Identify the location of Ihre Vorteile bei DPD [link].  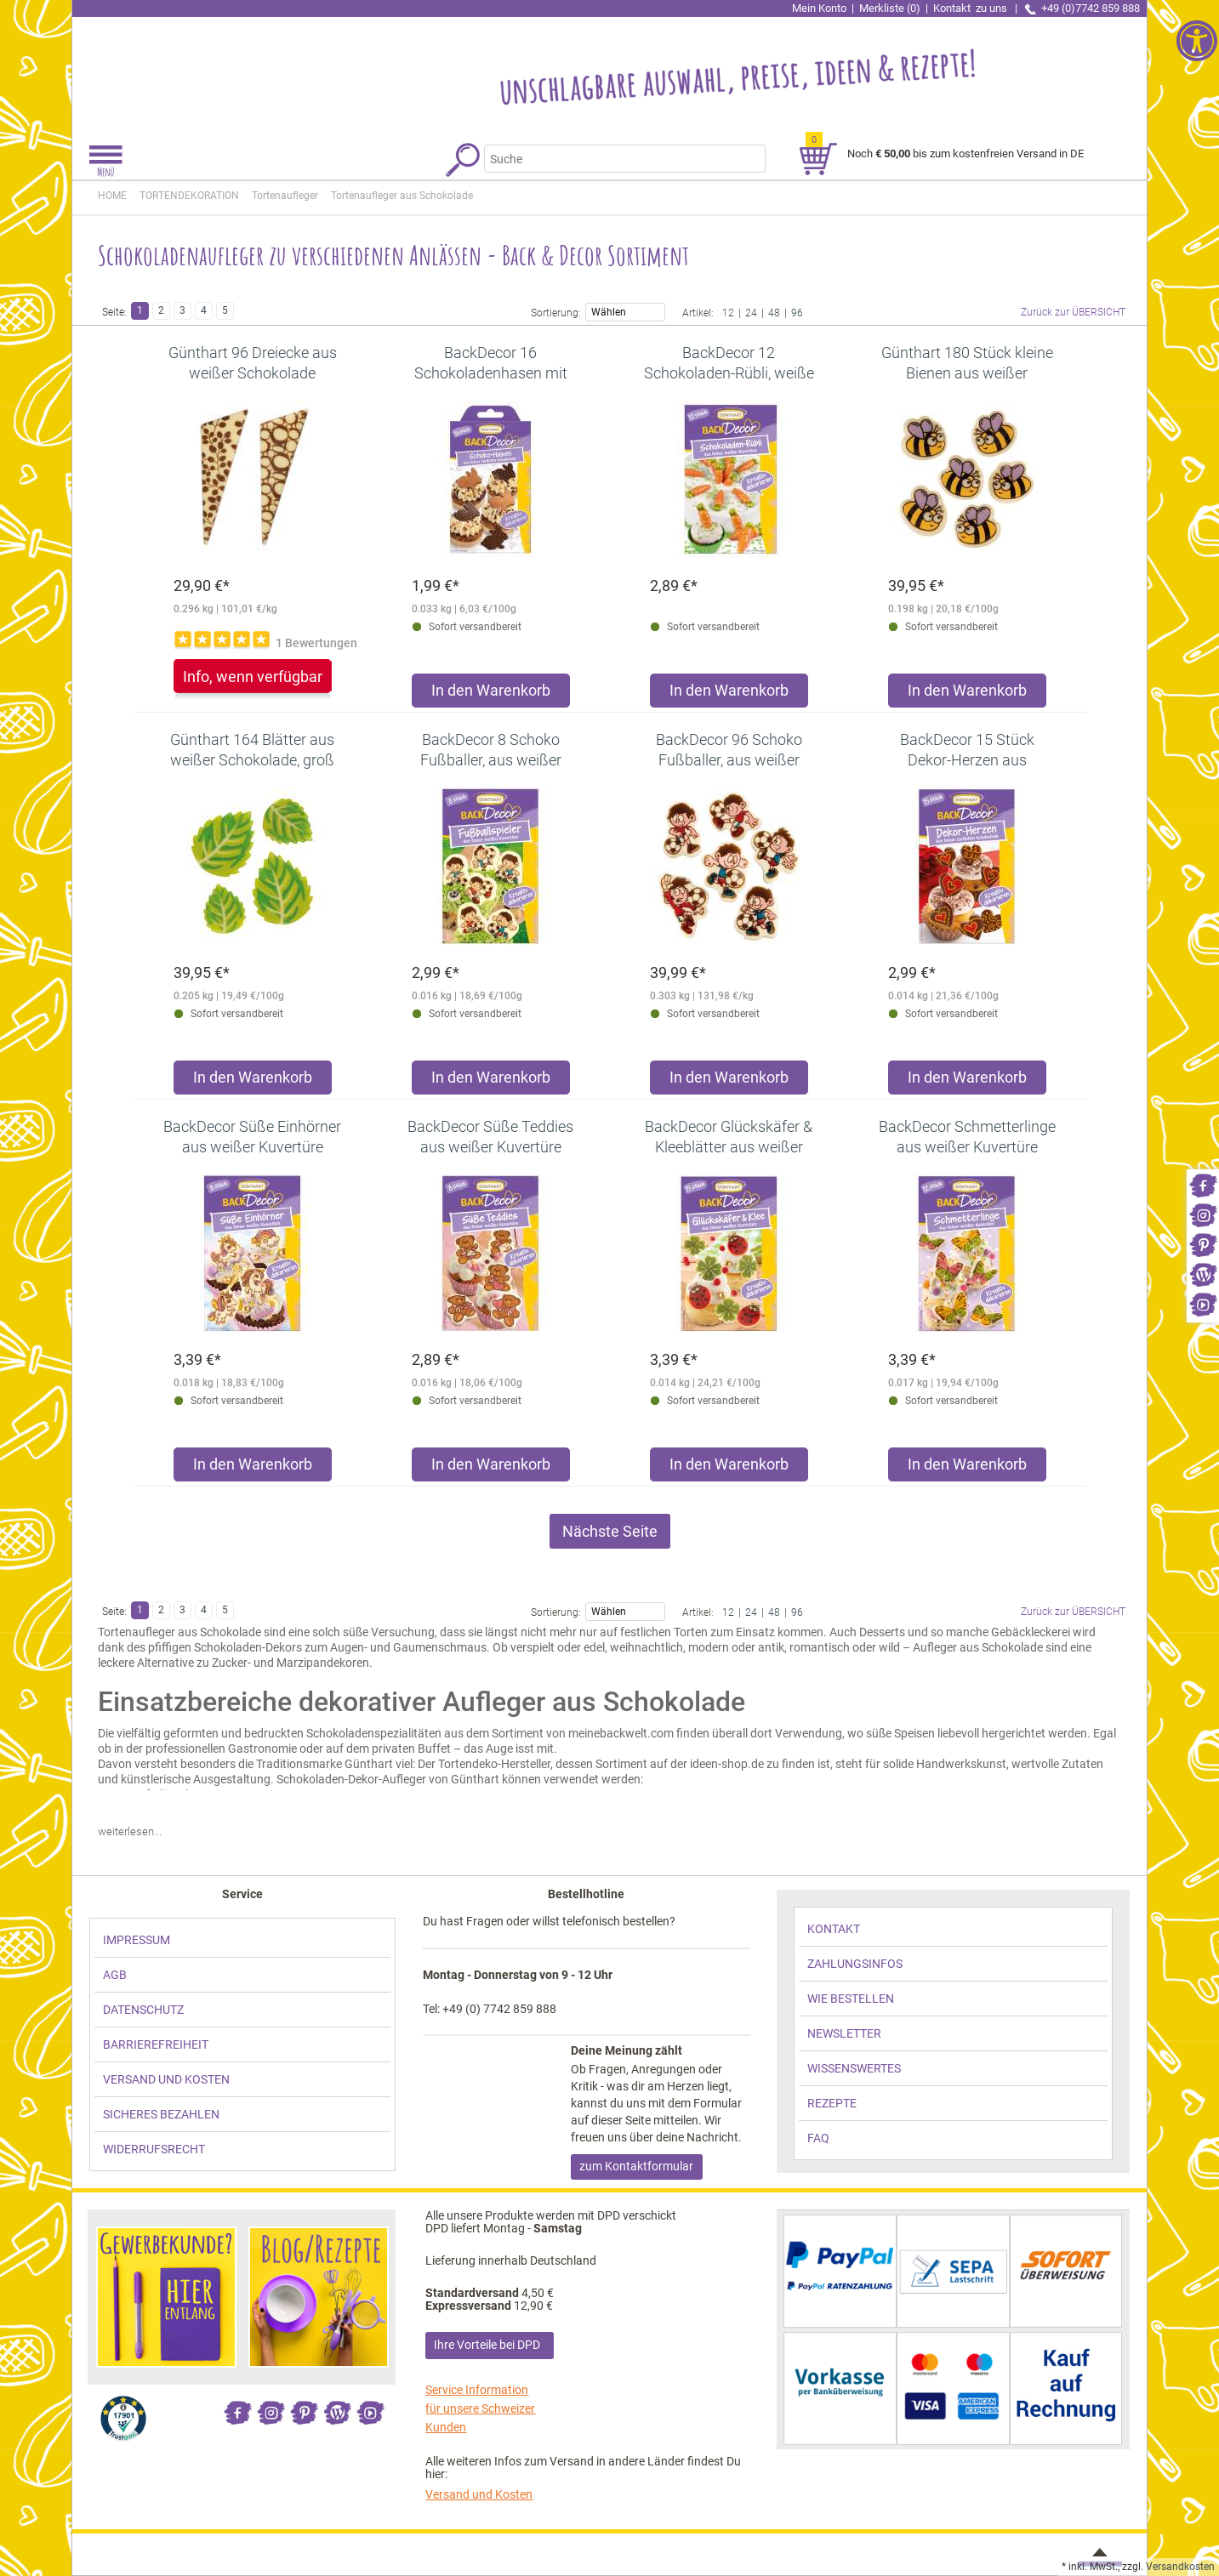
(487, 2344).